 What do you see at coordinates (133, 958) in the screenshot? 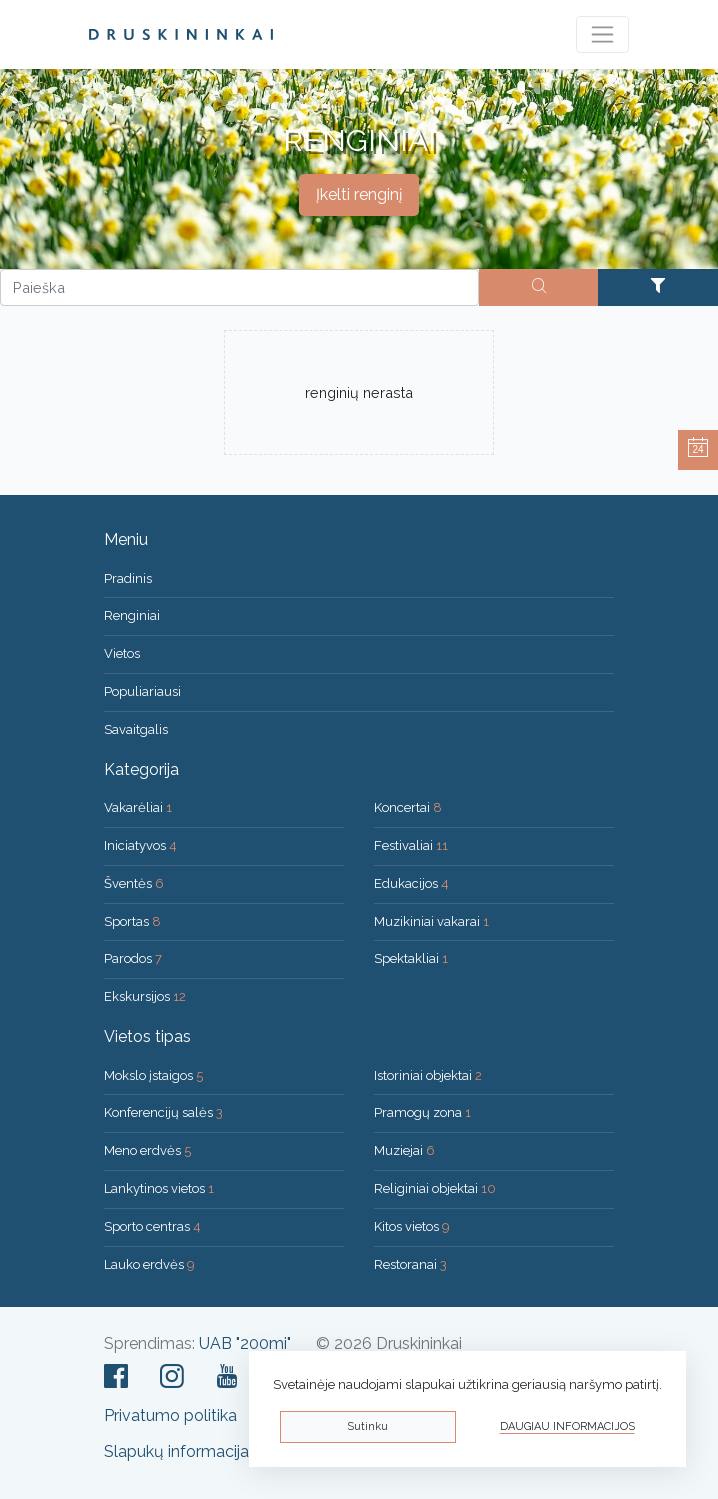
I see `Parodos` at bounding box center [133, 958].